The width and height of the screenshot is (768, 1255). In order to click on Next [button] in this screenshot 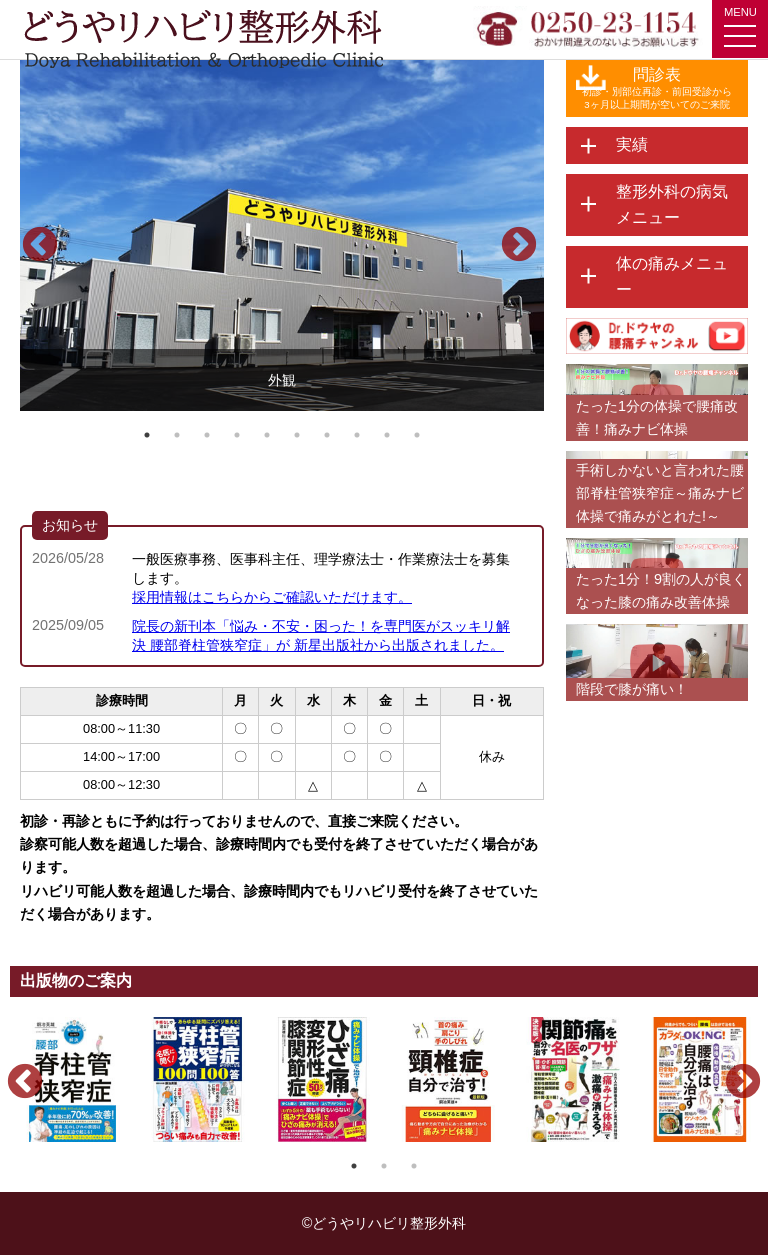, I will do `click(509, 236)`.